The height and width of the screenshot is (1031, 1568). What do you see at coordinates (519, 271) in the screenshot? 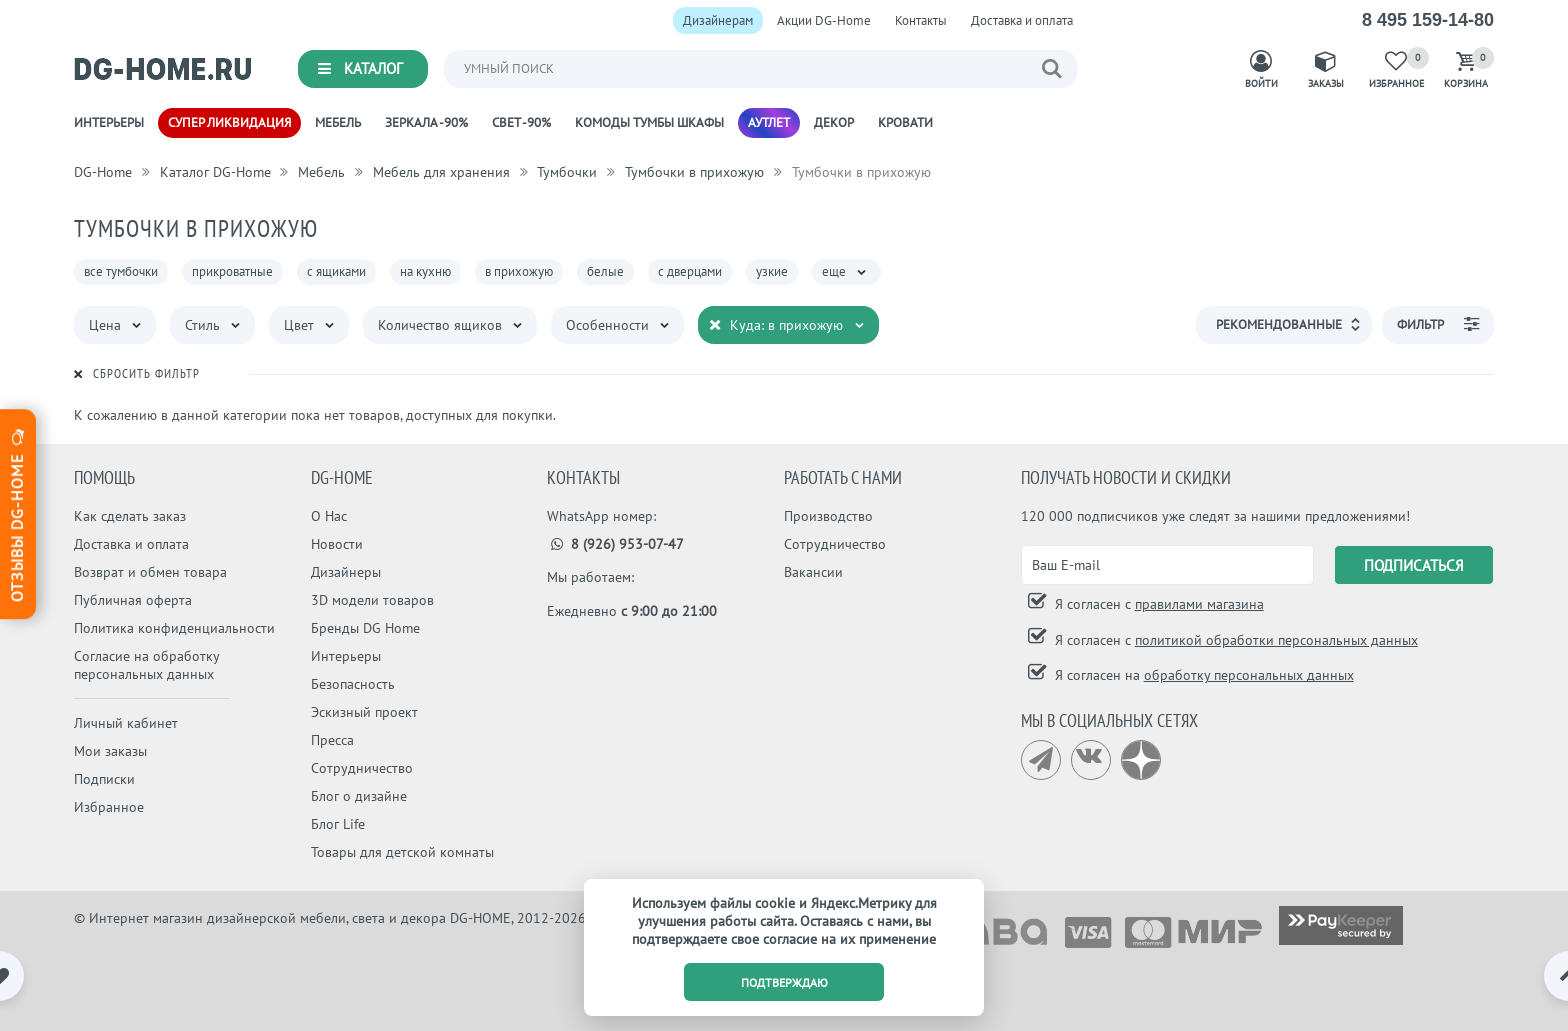
I see `в прихожую` at bounding box center [519, 271].